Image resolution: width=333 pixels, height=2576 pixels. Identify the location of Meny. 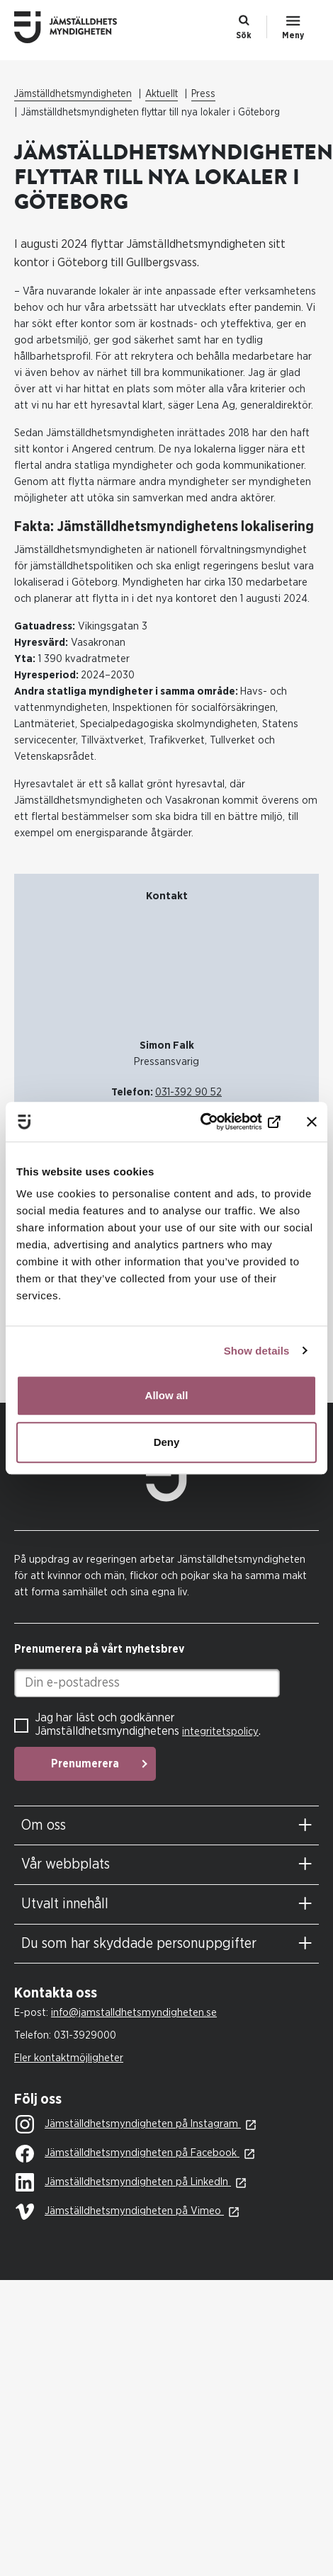
(293, 35).